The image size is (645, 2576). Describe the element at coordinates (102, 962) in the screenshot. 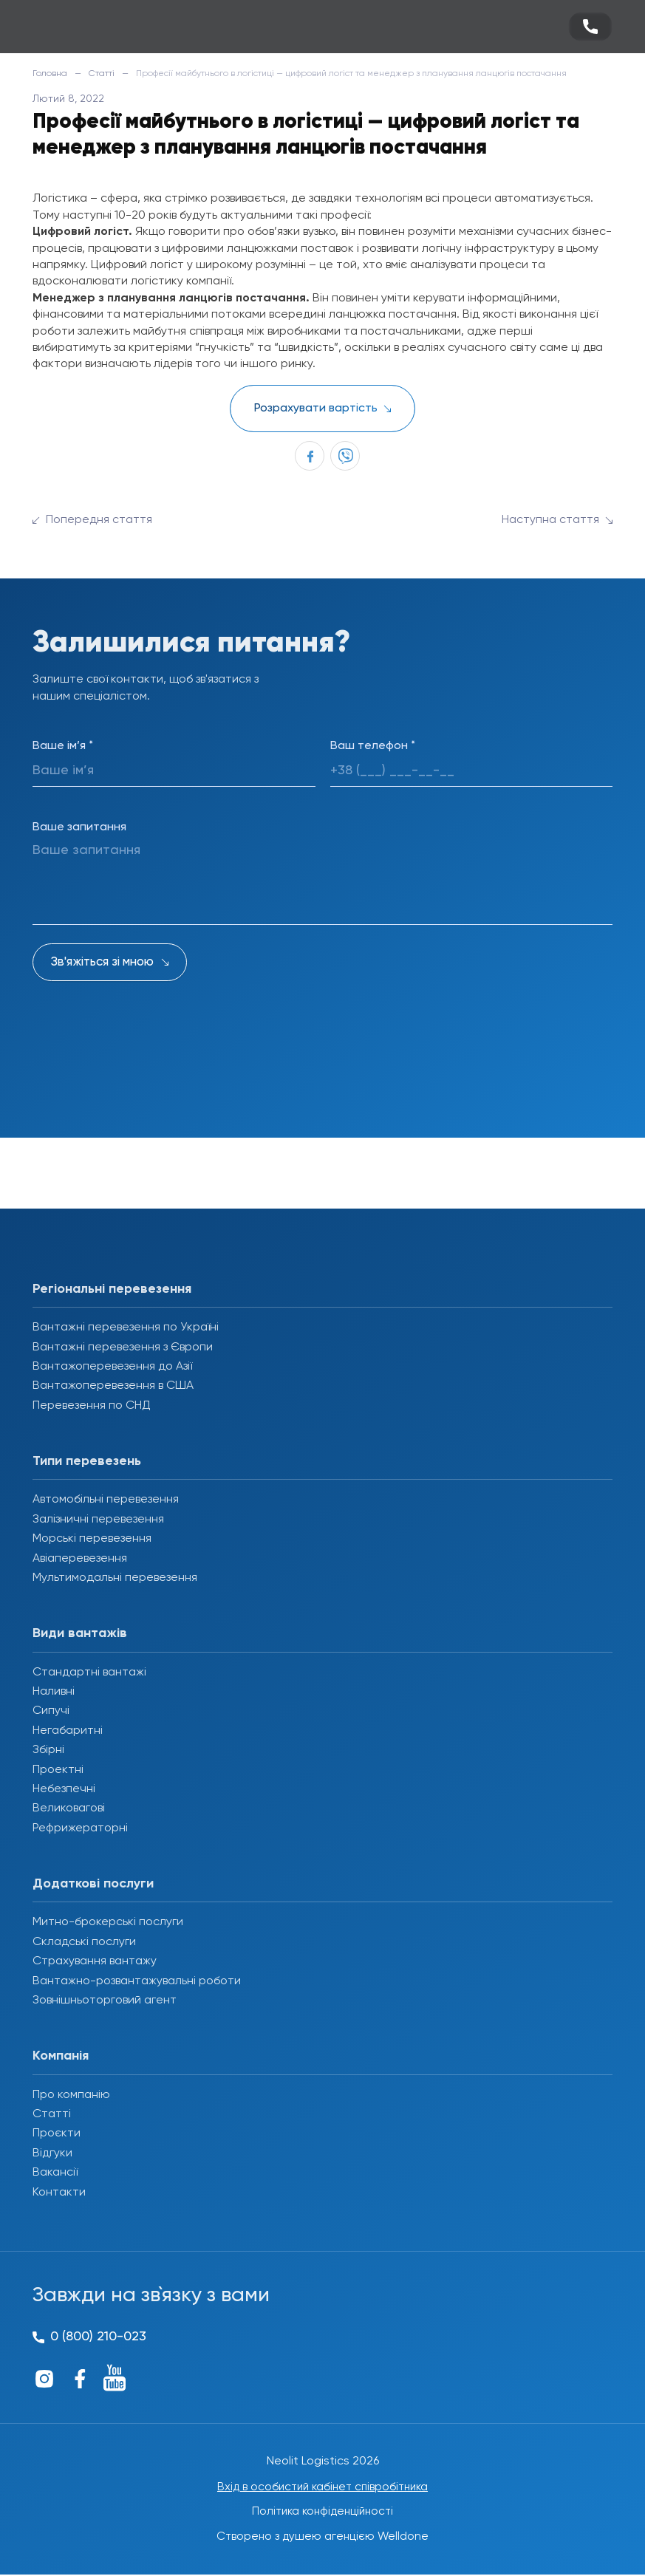

I see `Зв'яжіться зі мною` at that location.